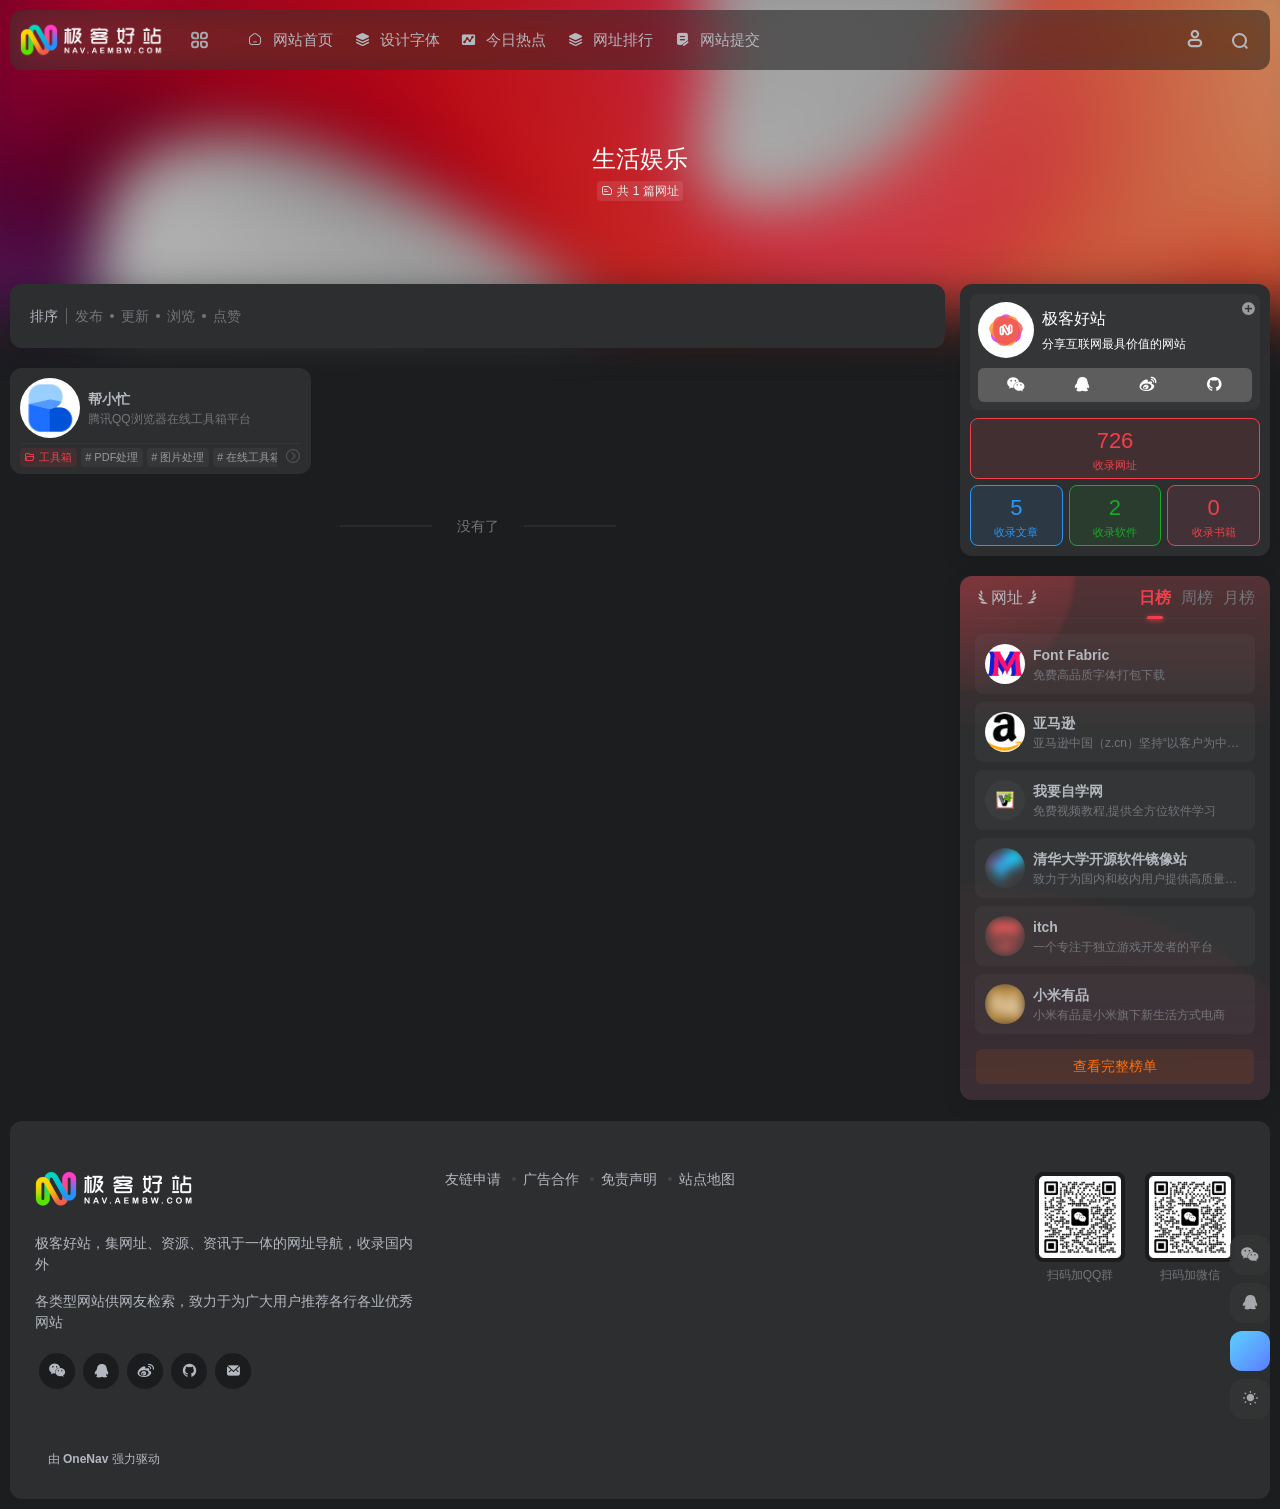 This screenshot has width=1280, height=1509. What do you see at coordinates (1155, 597) in the screenshot?
I see `日榜` at bounding box center [1155, 597].